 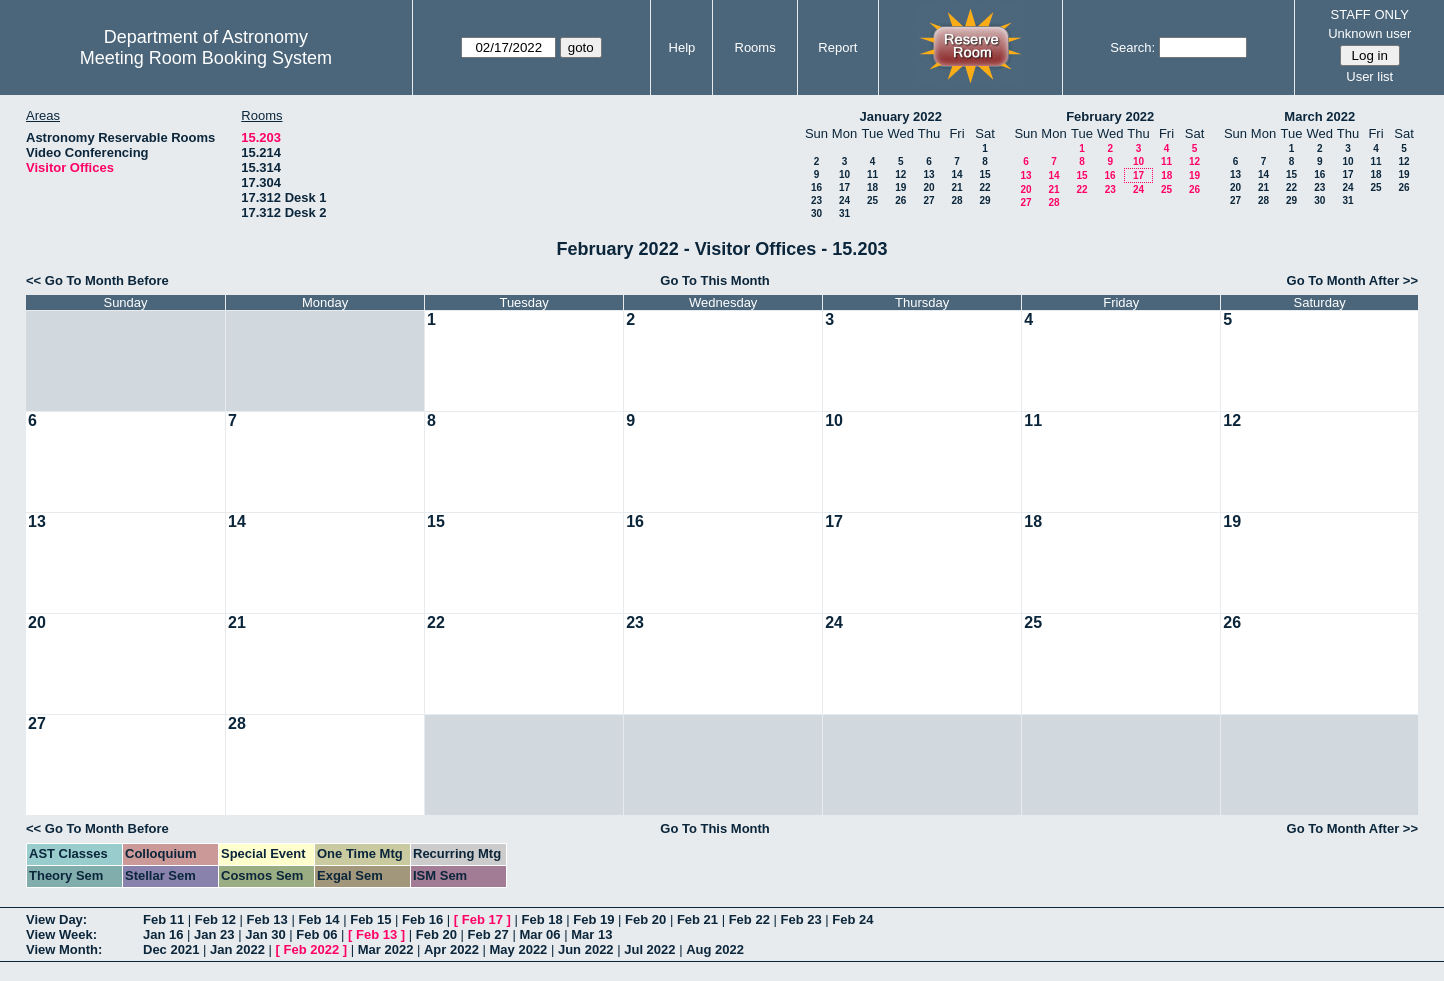 What do you see at coordinates (267, 919) in the screenshot?
I see `Feb 13` at bounding box center [267, 919].